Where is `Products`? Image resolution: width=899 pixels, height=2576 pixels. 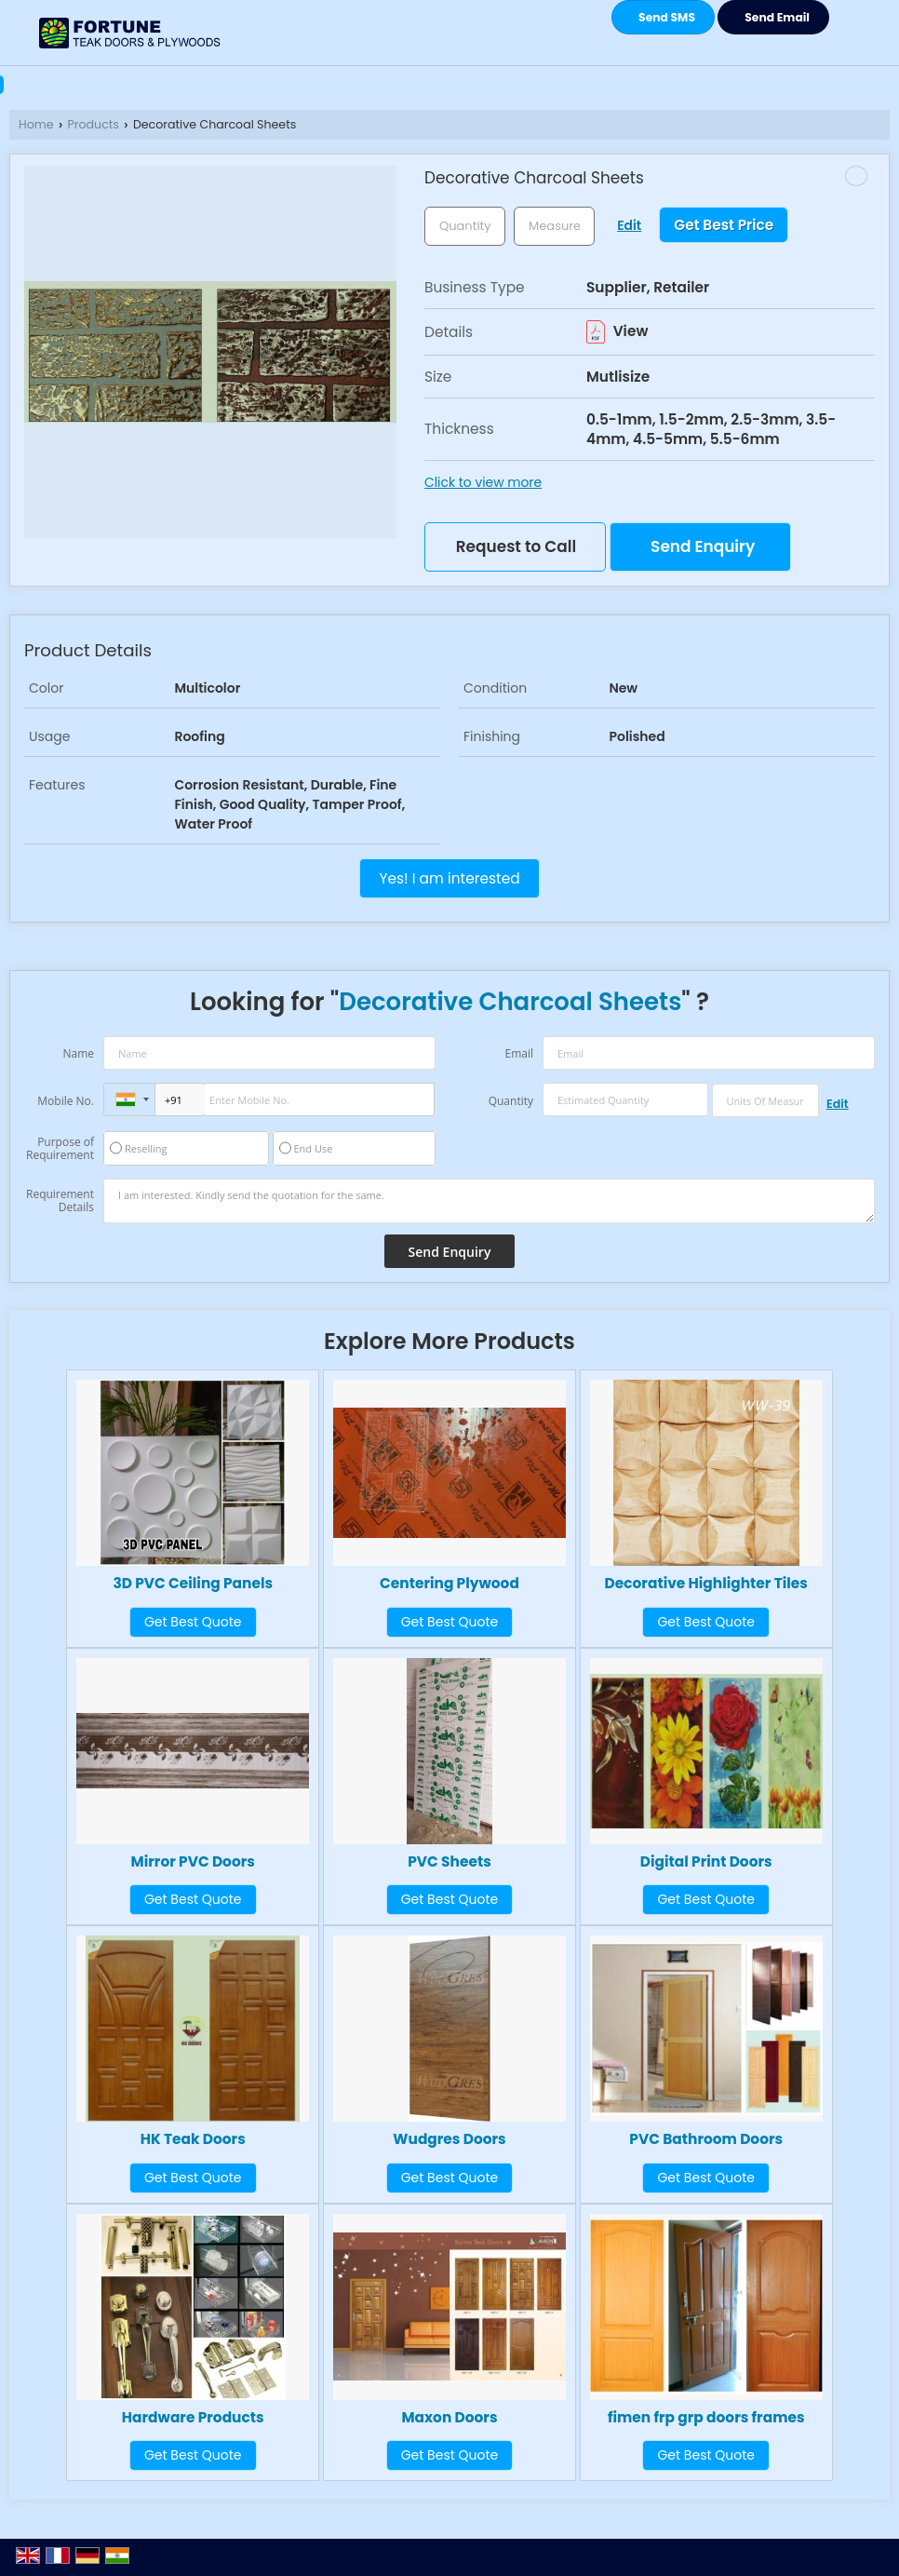
Products is located at coordinates (93, 124).